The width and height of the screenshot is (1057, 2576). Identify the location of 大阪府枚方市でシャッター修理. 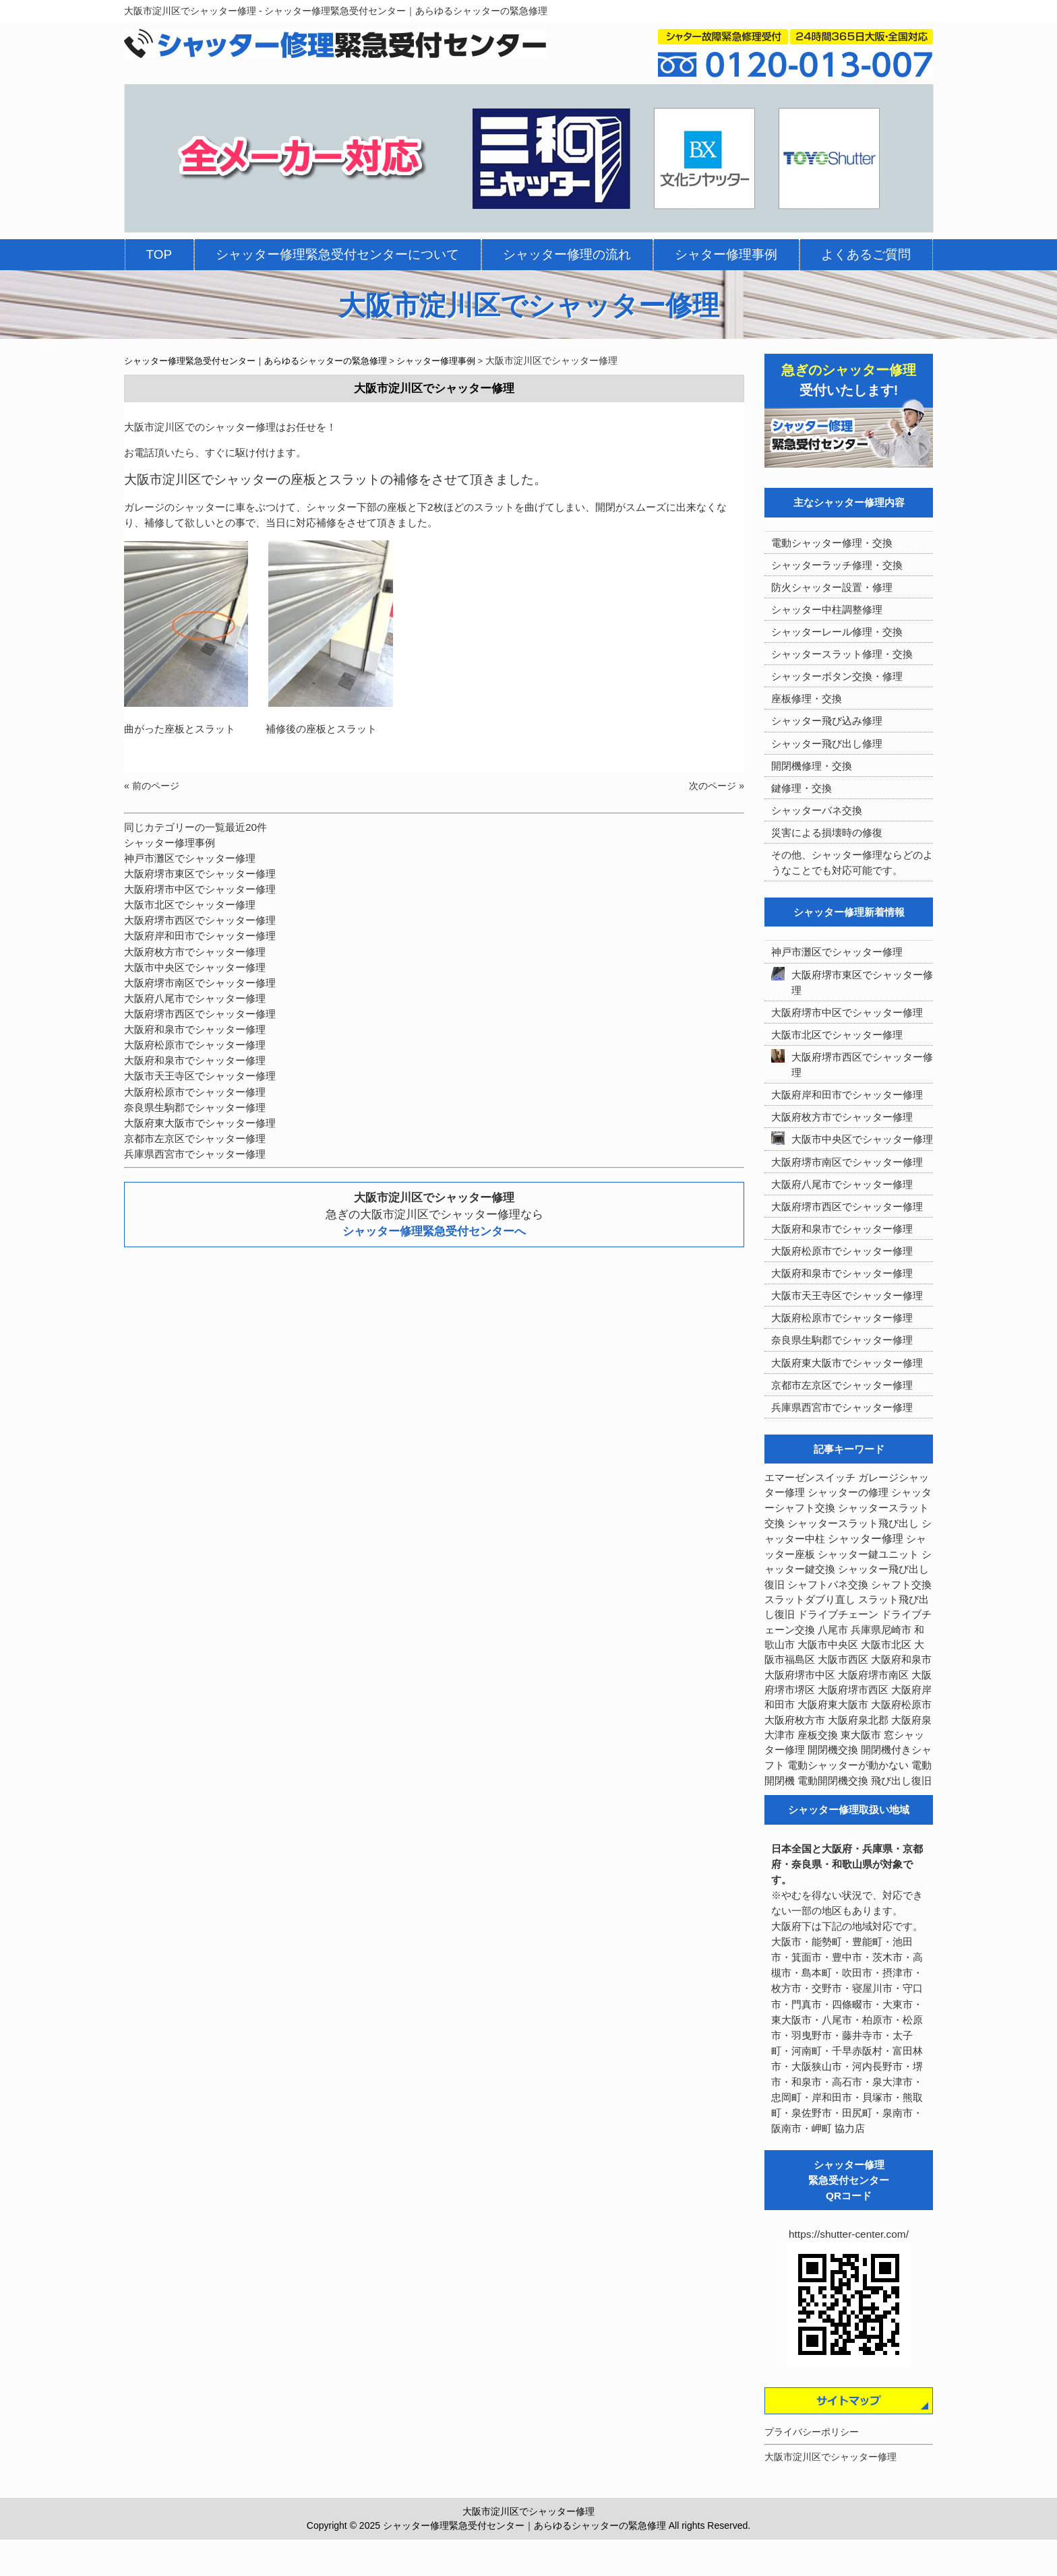
(195, 951).